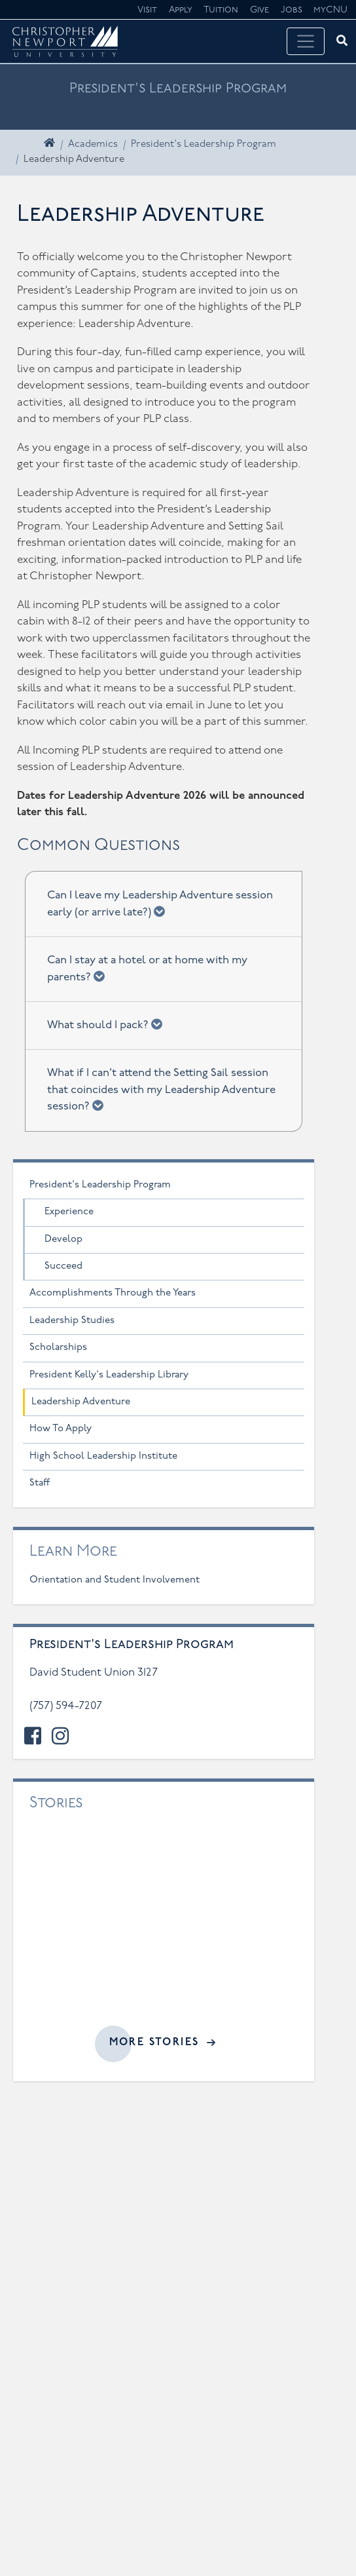  What do you see at coordinates (60, 1429) in the screenshot?
I see `How To Apply` at bounding box center [60, 1429].